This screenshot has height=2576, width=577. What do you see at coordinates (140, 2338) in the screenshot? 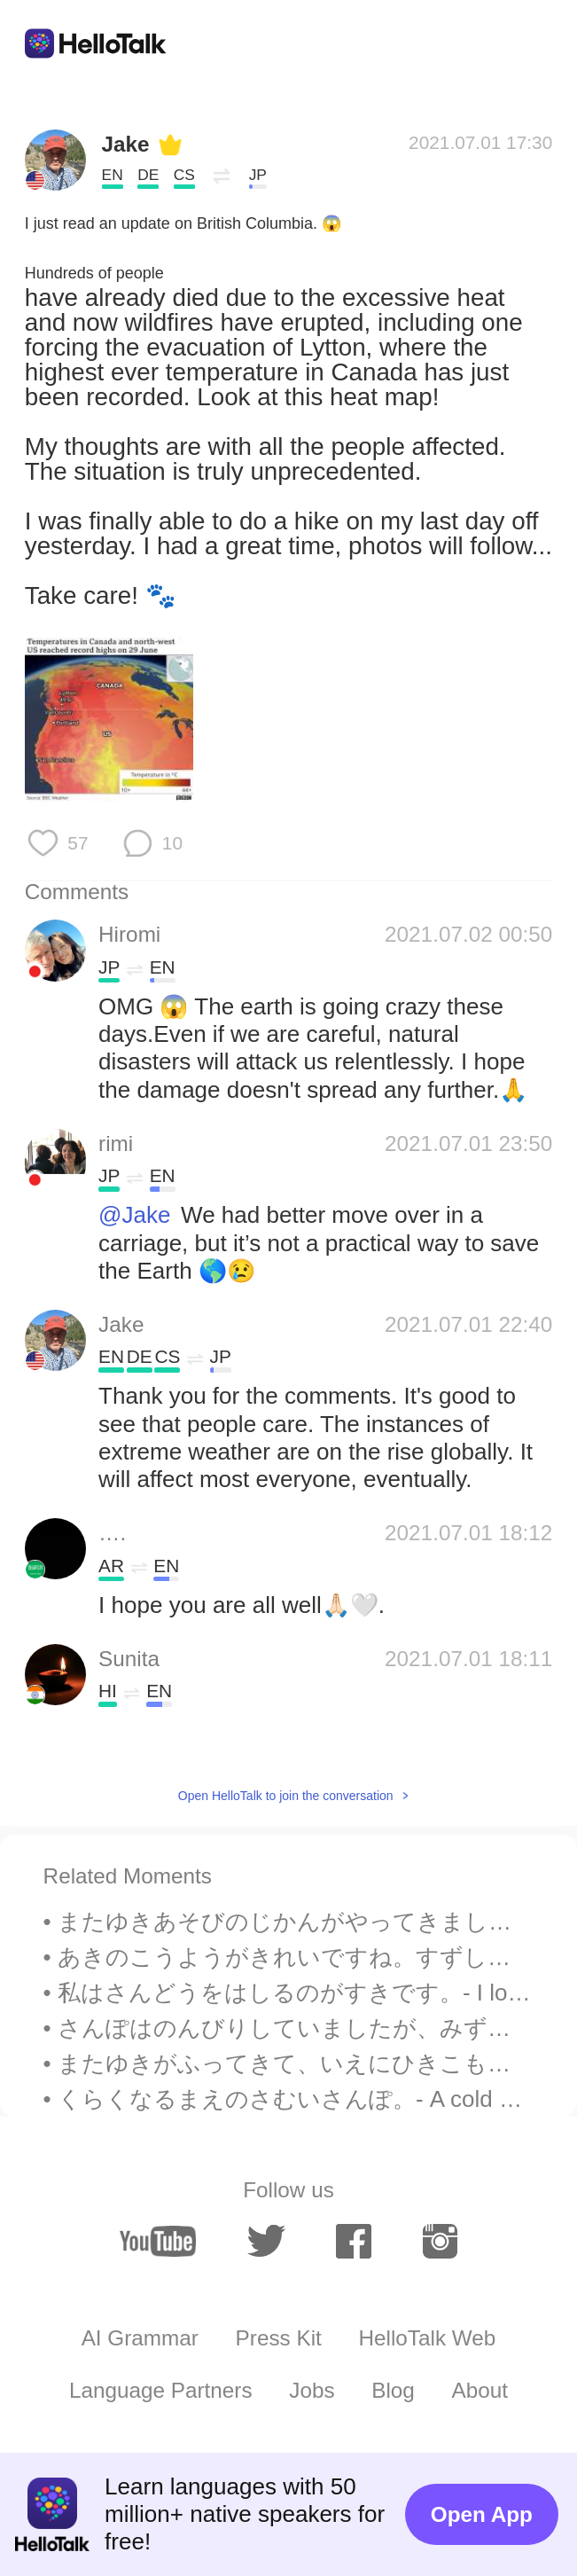
I see `AI Grammar` at bounding box center [140, 2338].